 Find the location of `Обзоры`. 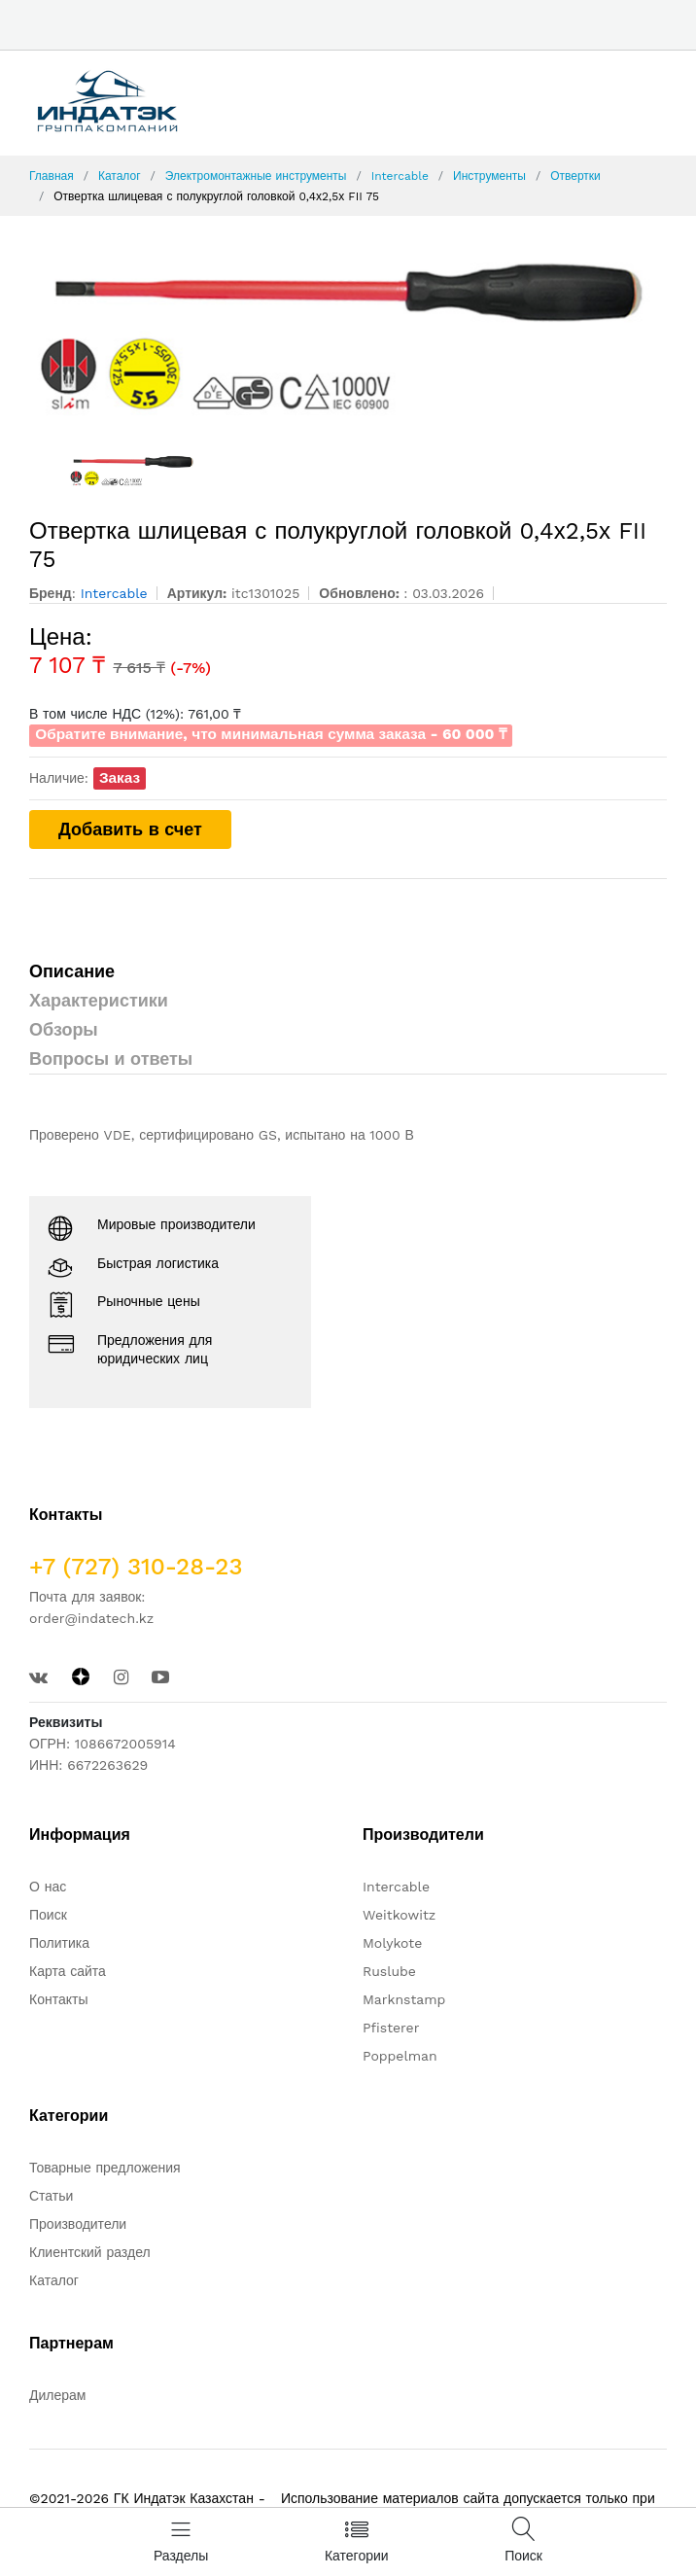

Обзоры is located at coordinates (63, 1029).